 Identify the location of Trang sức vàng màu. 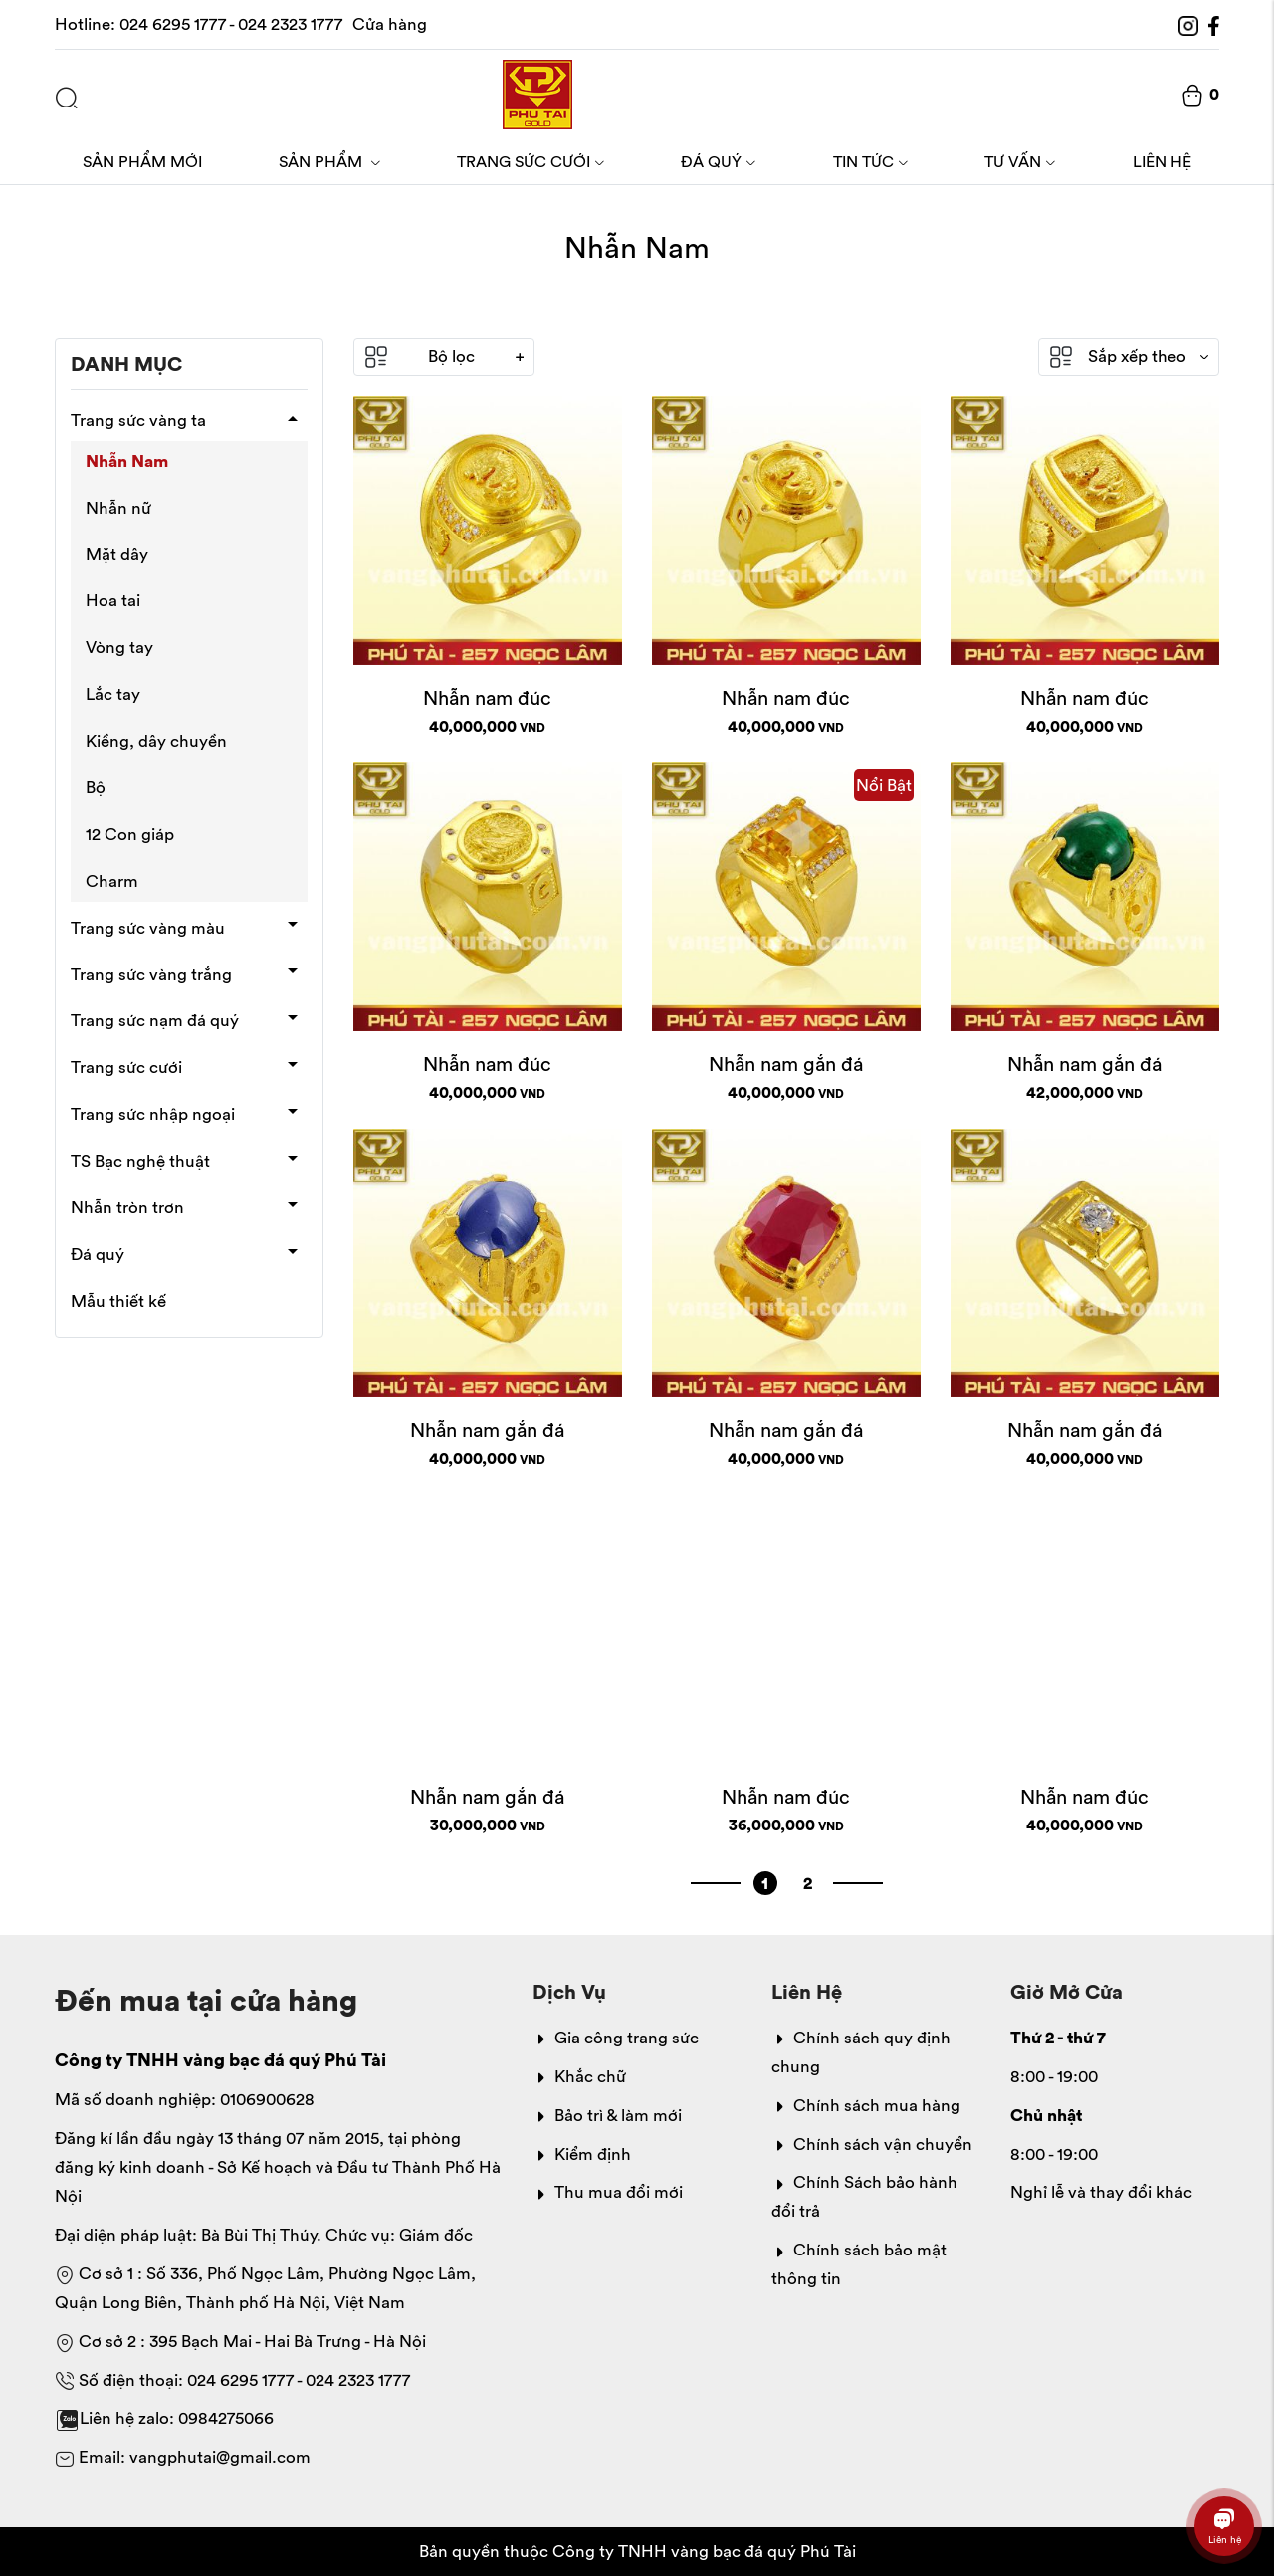
(148, 928).